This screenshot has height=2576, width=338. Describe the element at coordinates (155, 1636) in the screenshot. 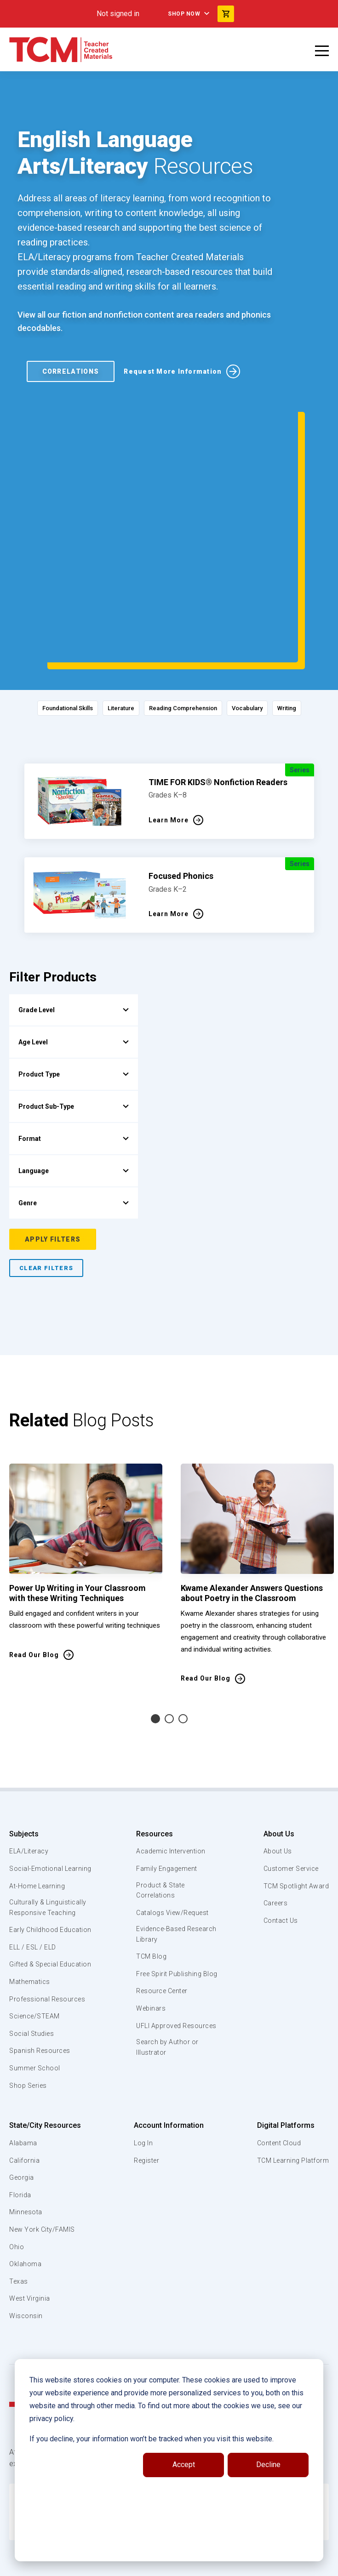

I see `1 [tab]` at that location.